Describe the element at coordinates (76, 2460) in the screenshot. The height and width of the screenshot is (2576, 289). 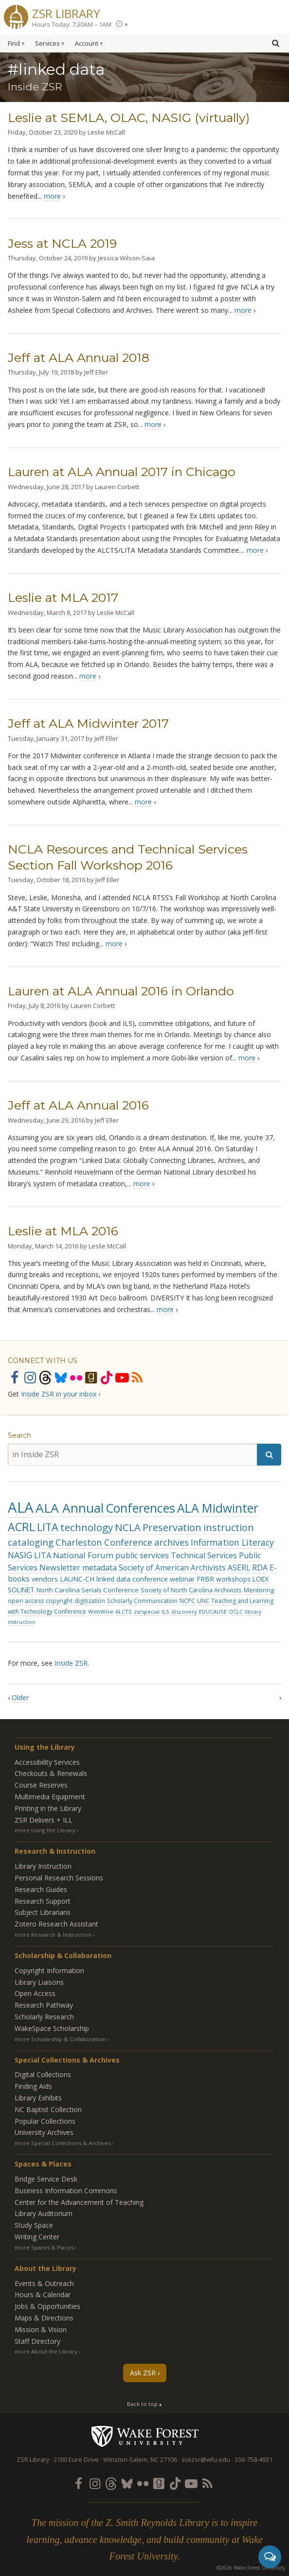
I see `2100 Eure Drive` at that location.